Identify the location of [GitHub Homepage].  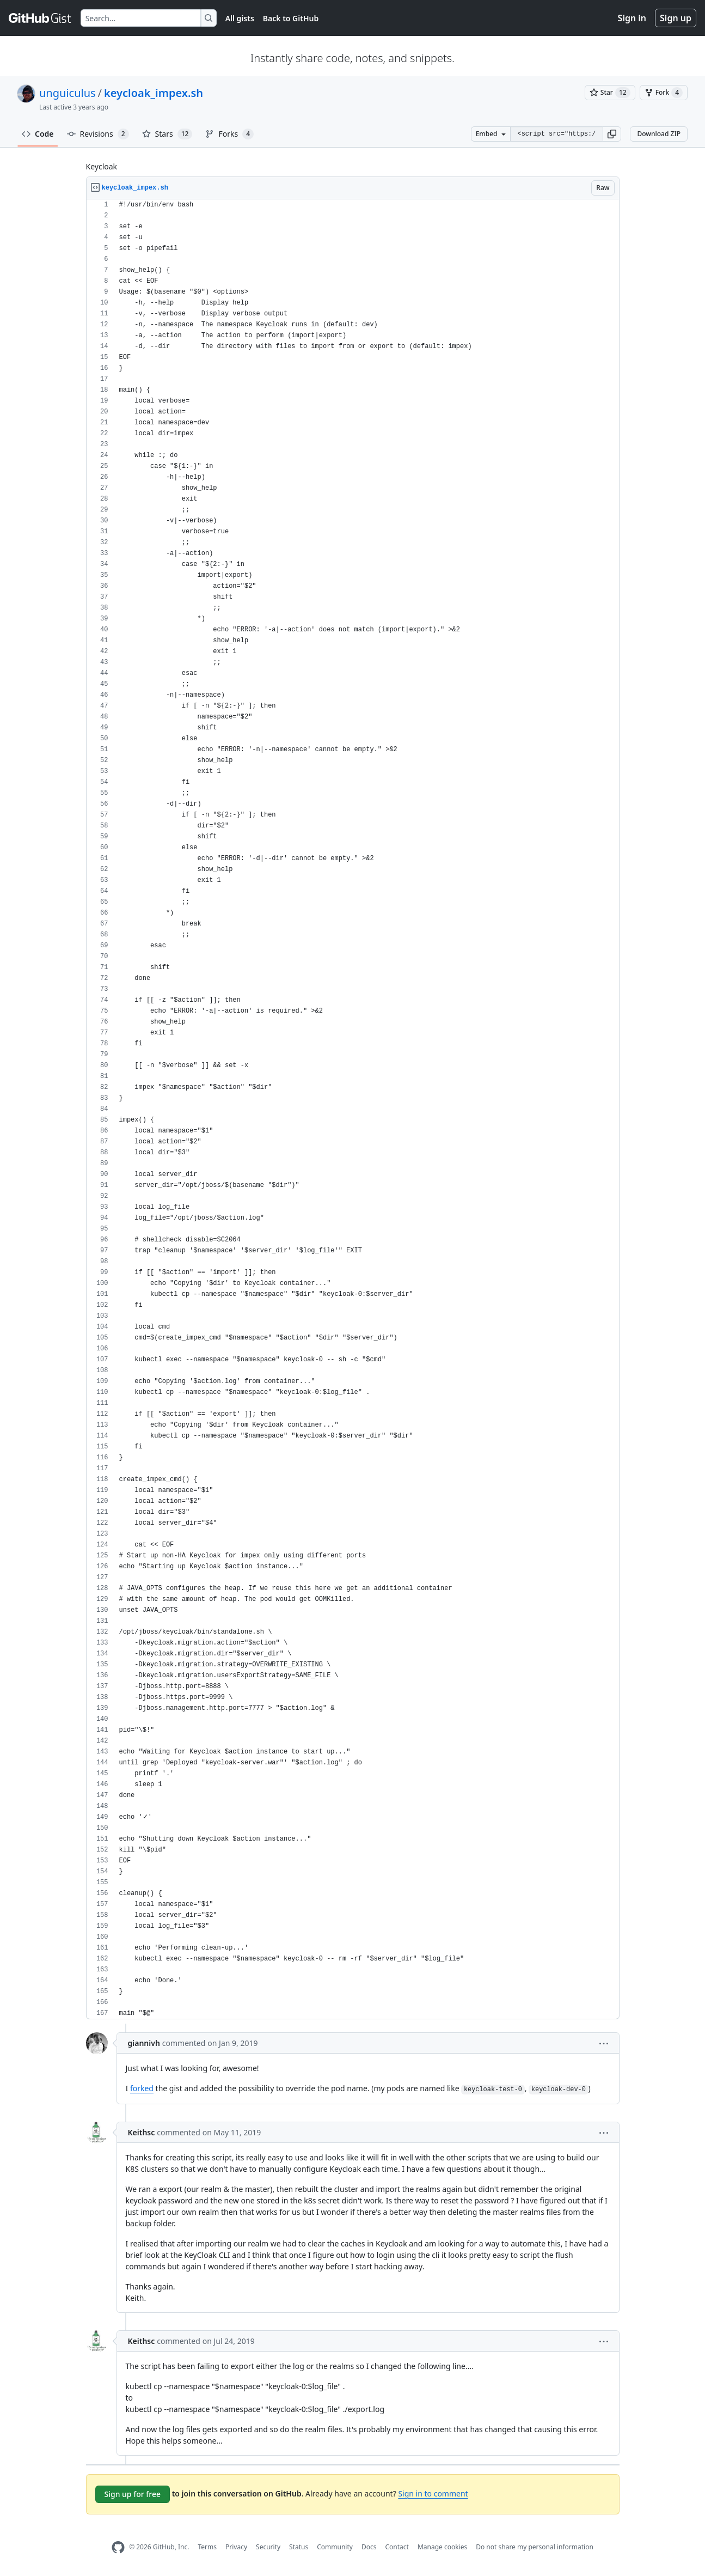
(118, 2547).